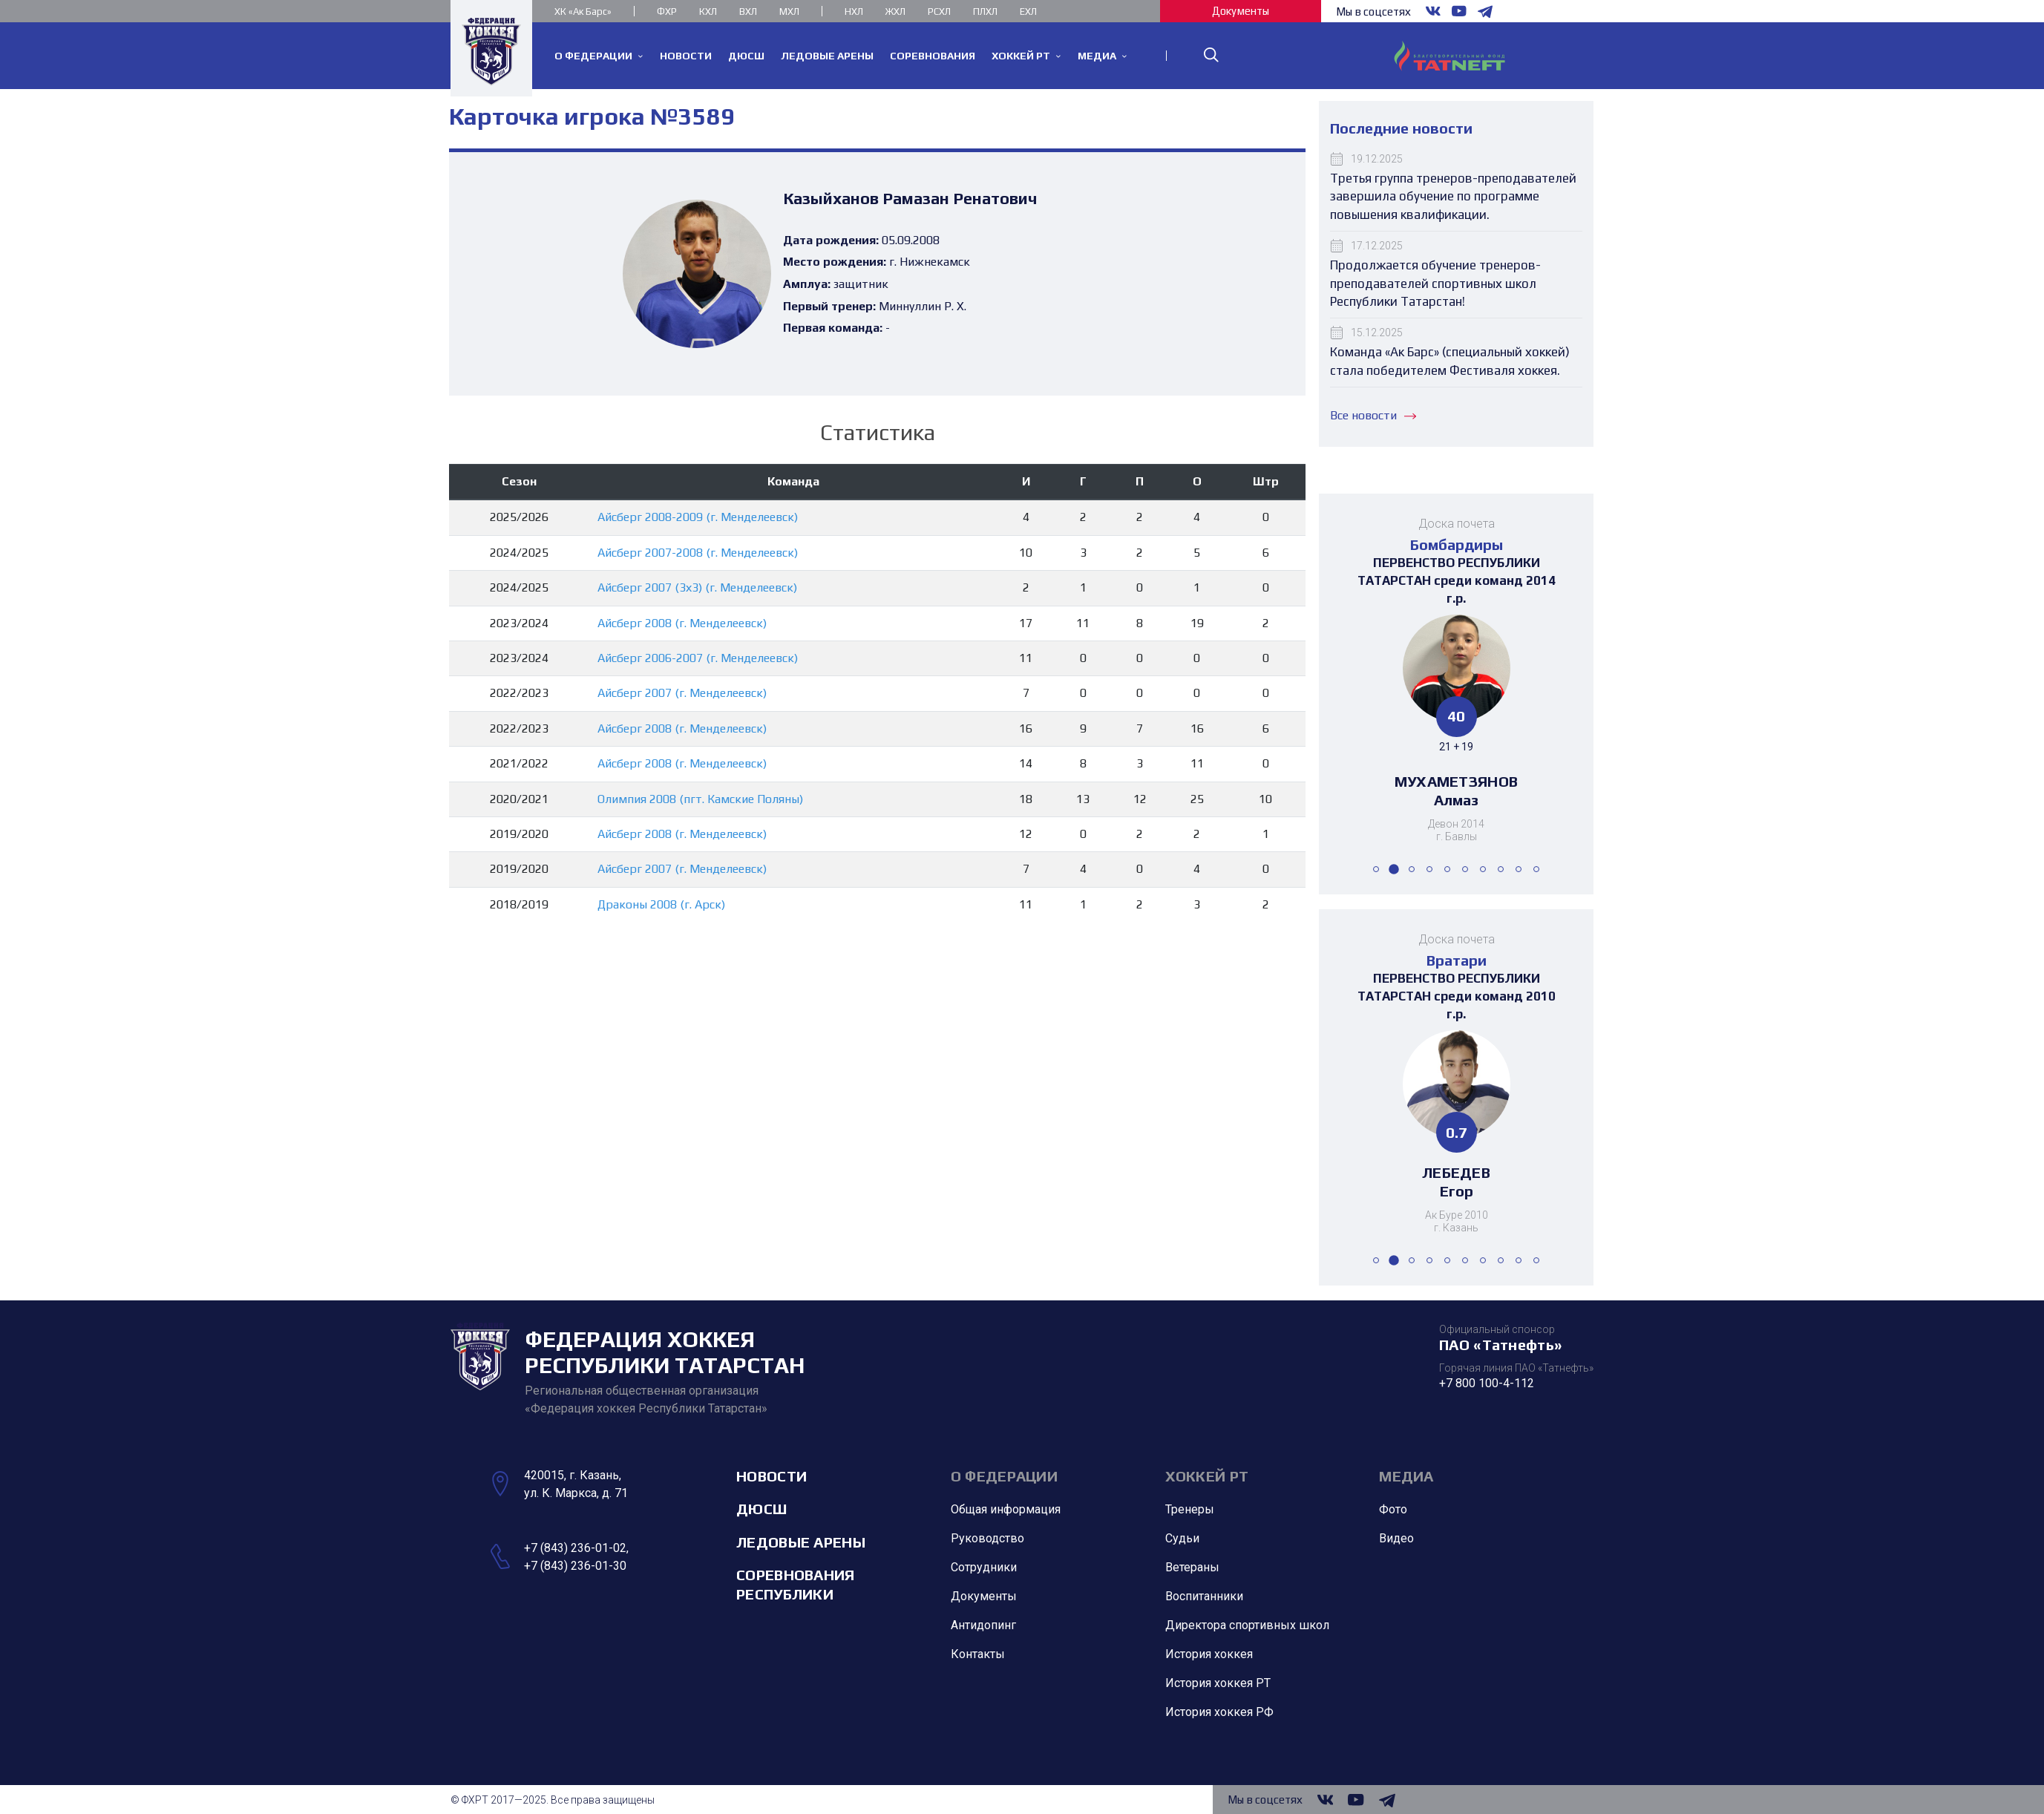 This screenshot has width=2044, height=1814. What do you see at coordinates (895, 11) in the screenshot?
I see `ЖХЛ` at bounding box center [895, 11].